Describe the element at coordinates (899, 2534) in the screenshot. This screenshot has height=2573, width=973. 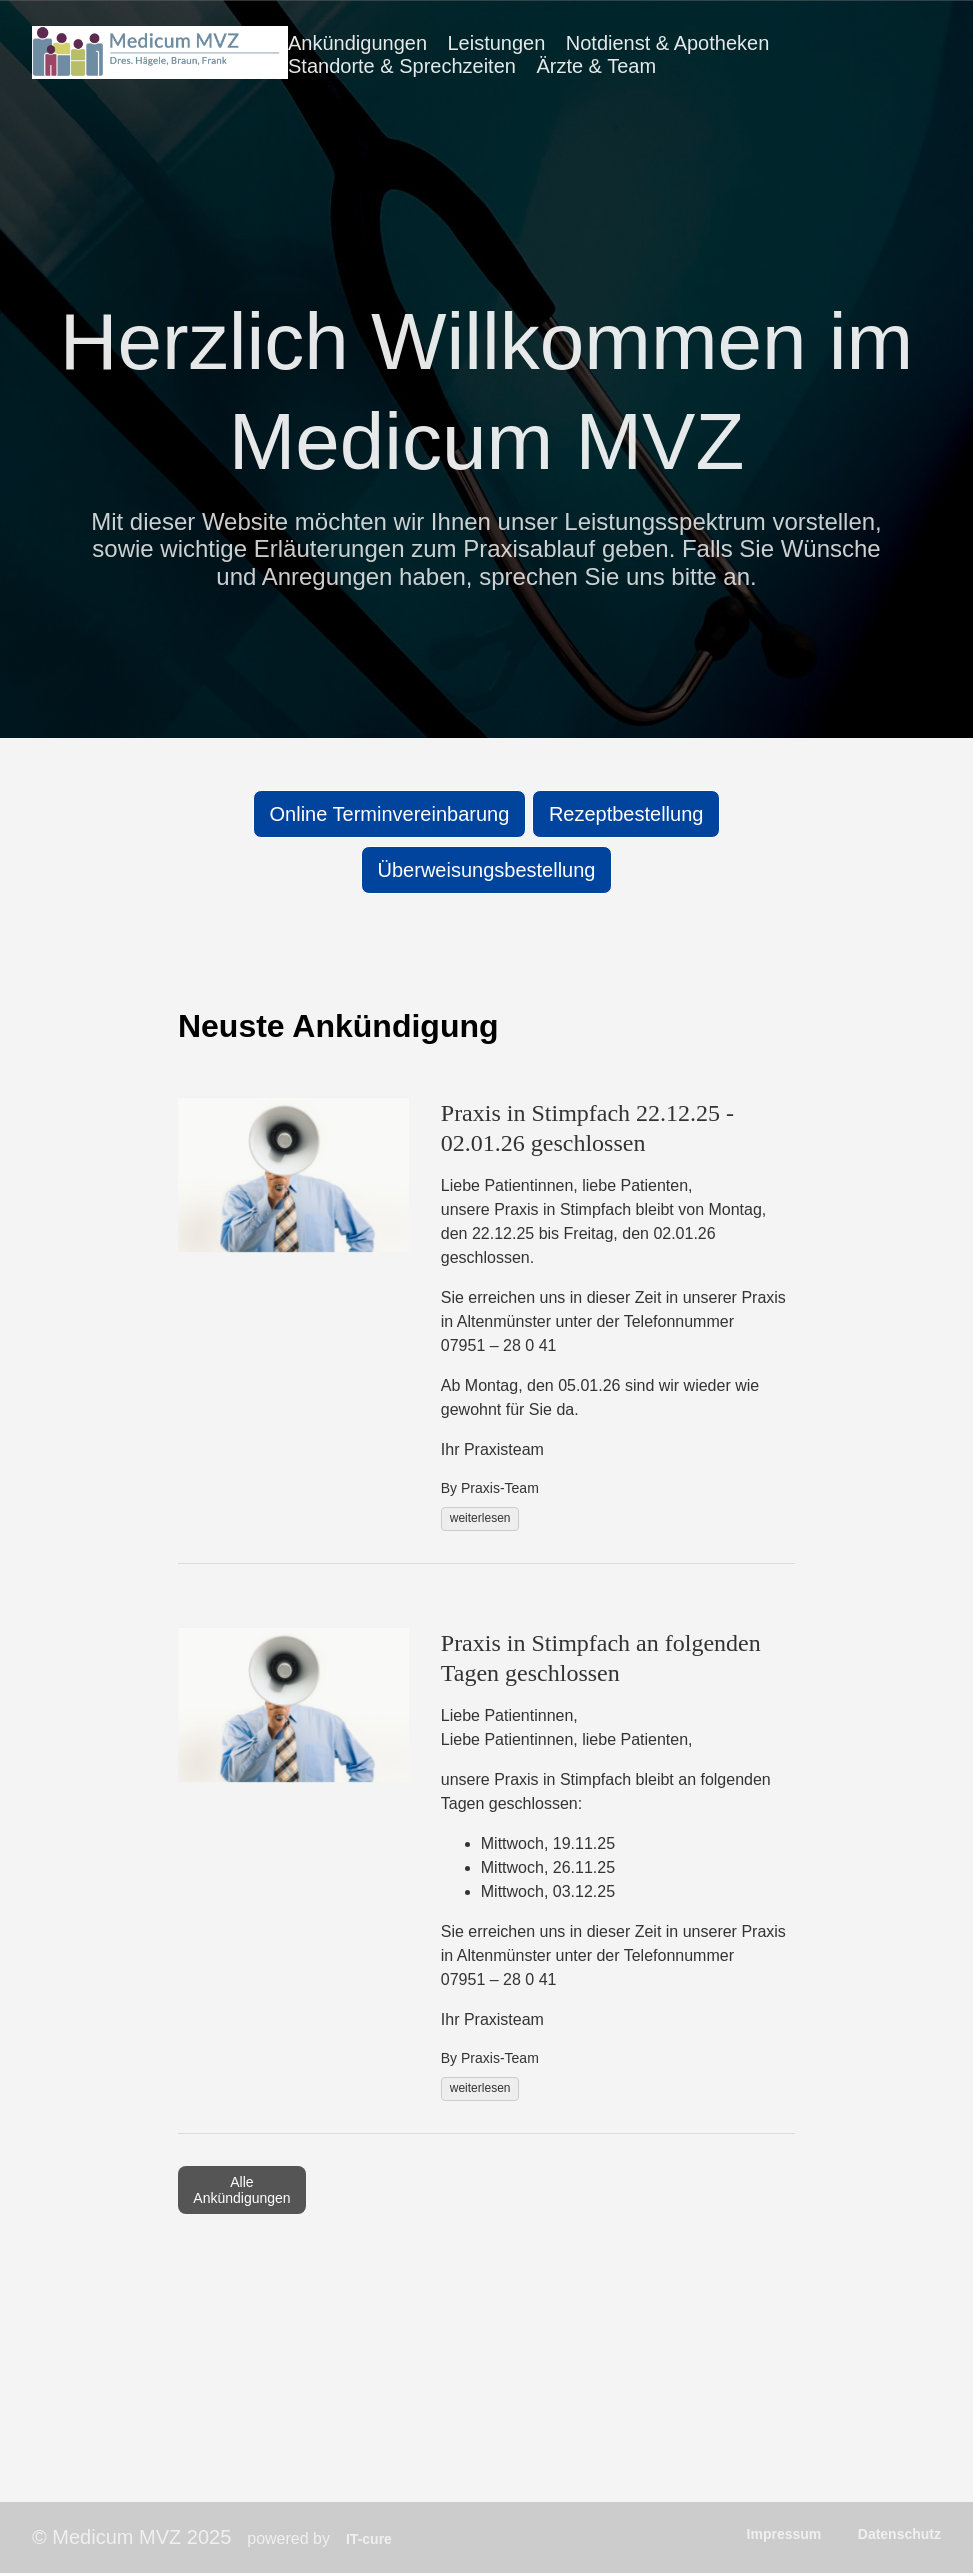
I see `Datenschutz` at that location.